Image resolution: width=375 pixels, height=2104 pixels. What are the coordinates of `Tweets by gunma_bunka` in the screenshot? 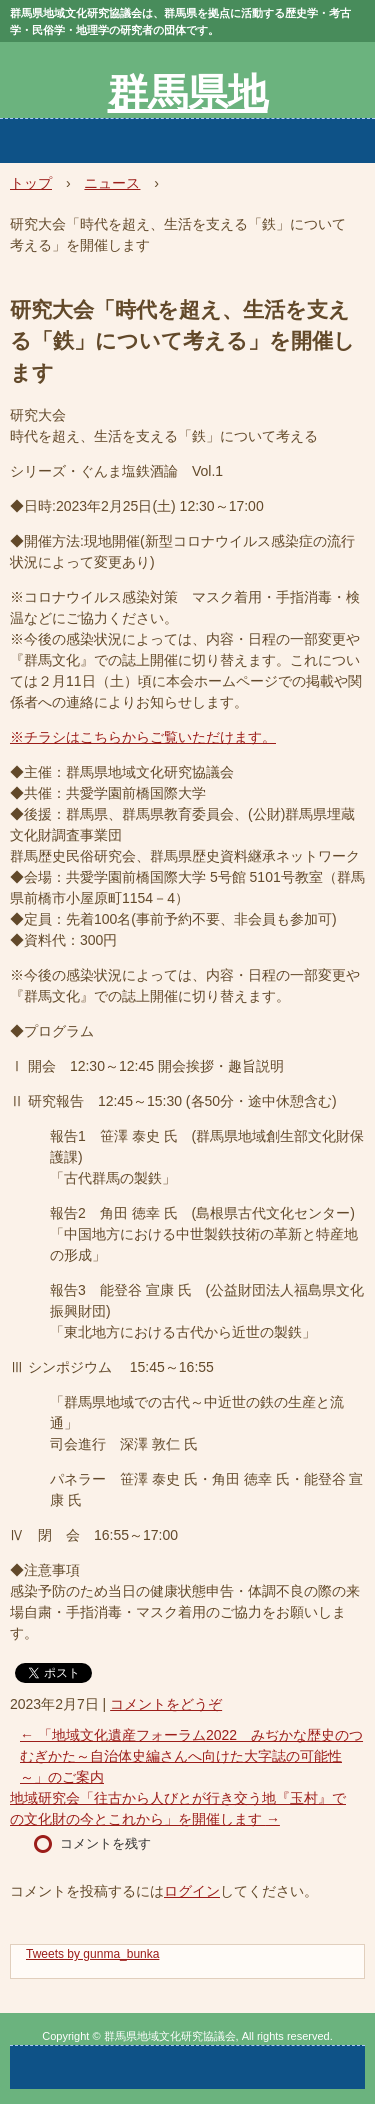 It's located at (92, 1954).